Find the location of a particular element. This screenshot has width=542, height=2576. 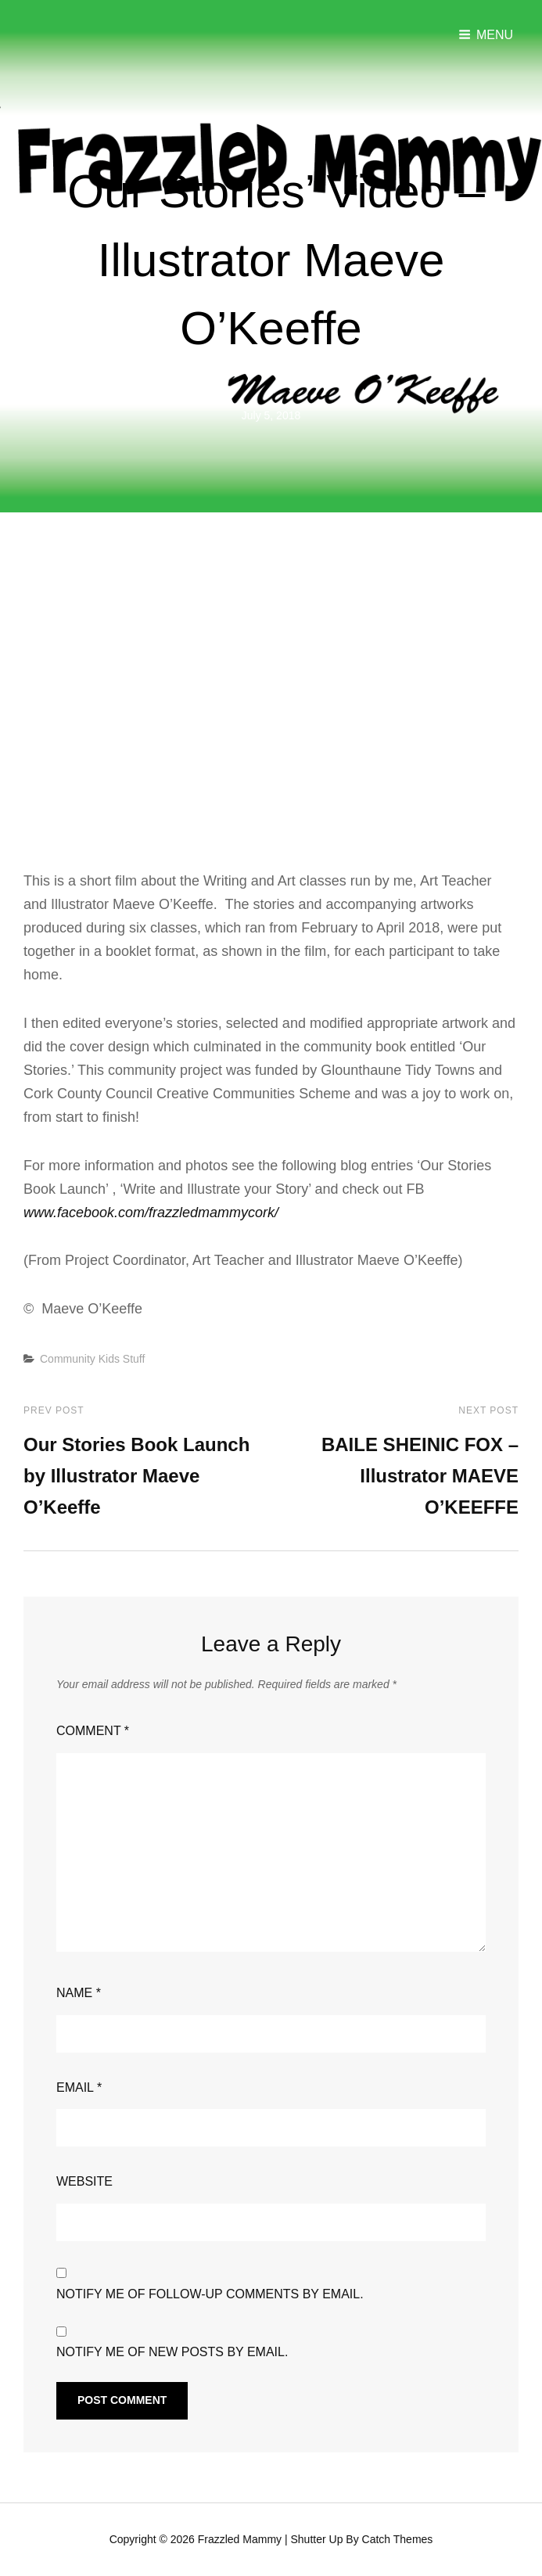

Kids Stuff is located at coordinates (122, 1358).